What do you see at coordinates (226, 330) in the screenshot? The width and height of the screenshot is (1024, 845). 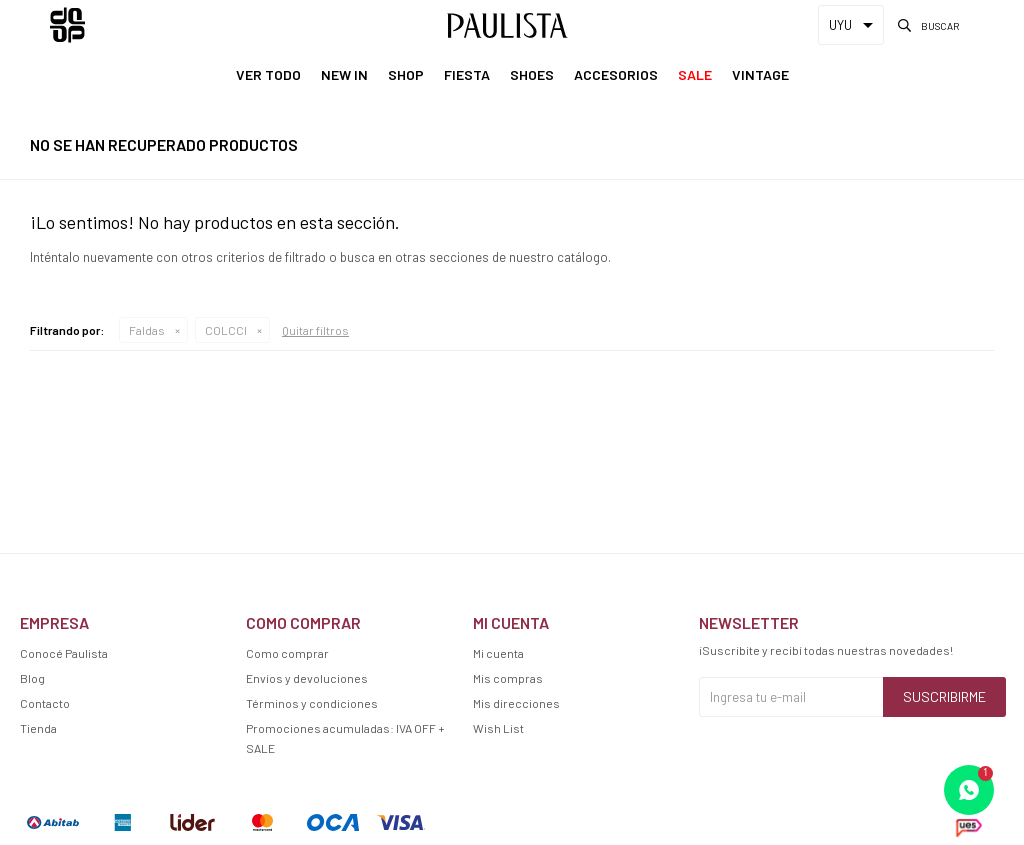 I see `COLCCI` at bounding box center [226, 330].